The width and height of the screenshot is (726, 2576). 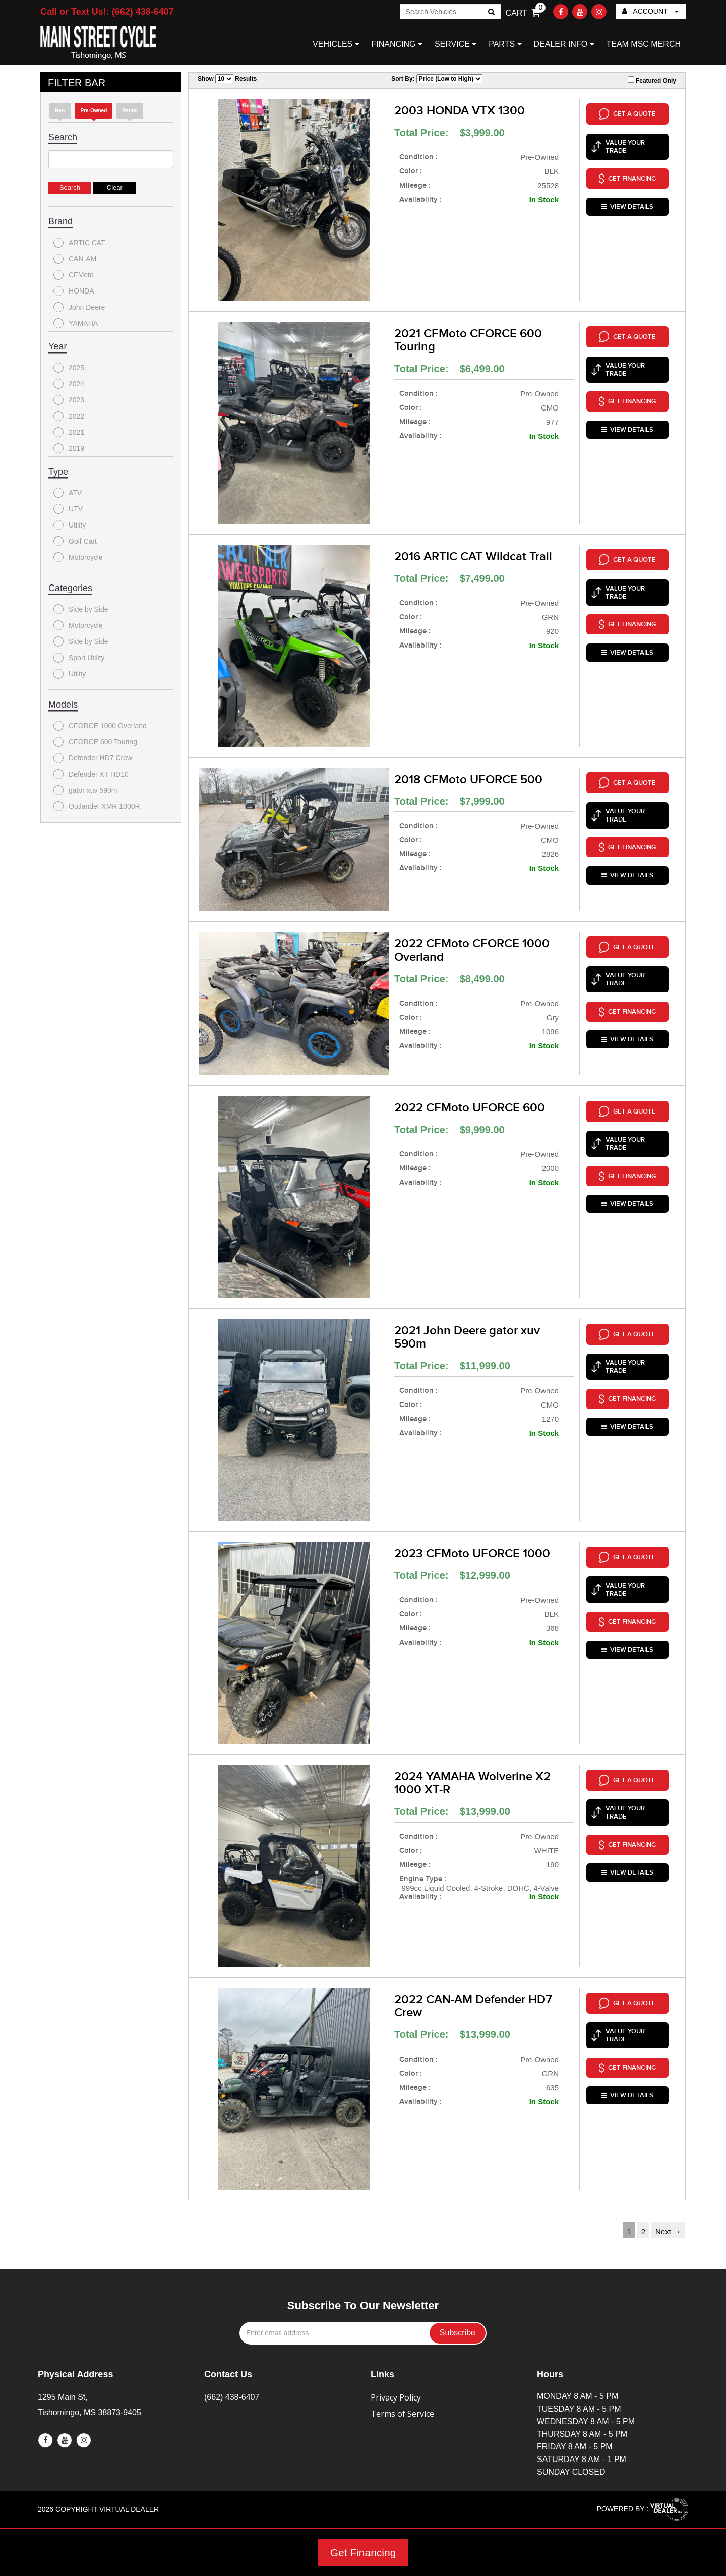 I want to click on SERVICE, so click(x=455, y=44).